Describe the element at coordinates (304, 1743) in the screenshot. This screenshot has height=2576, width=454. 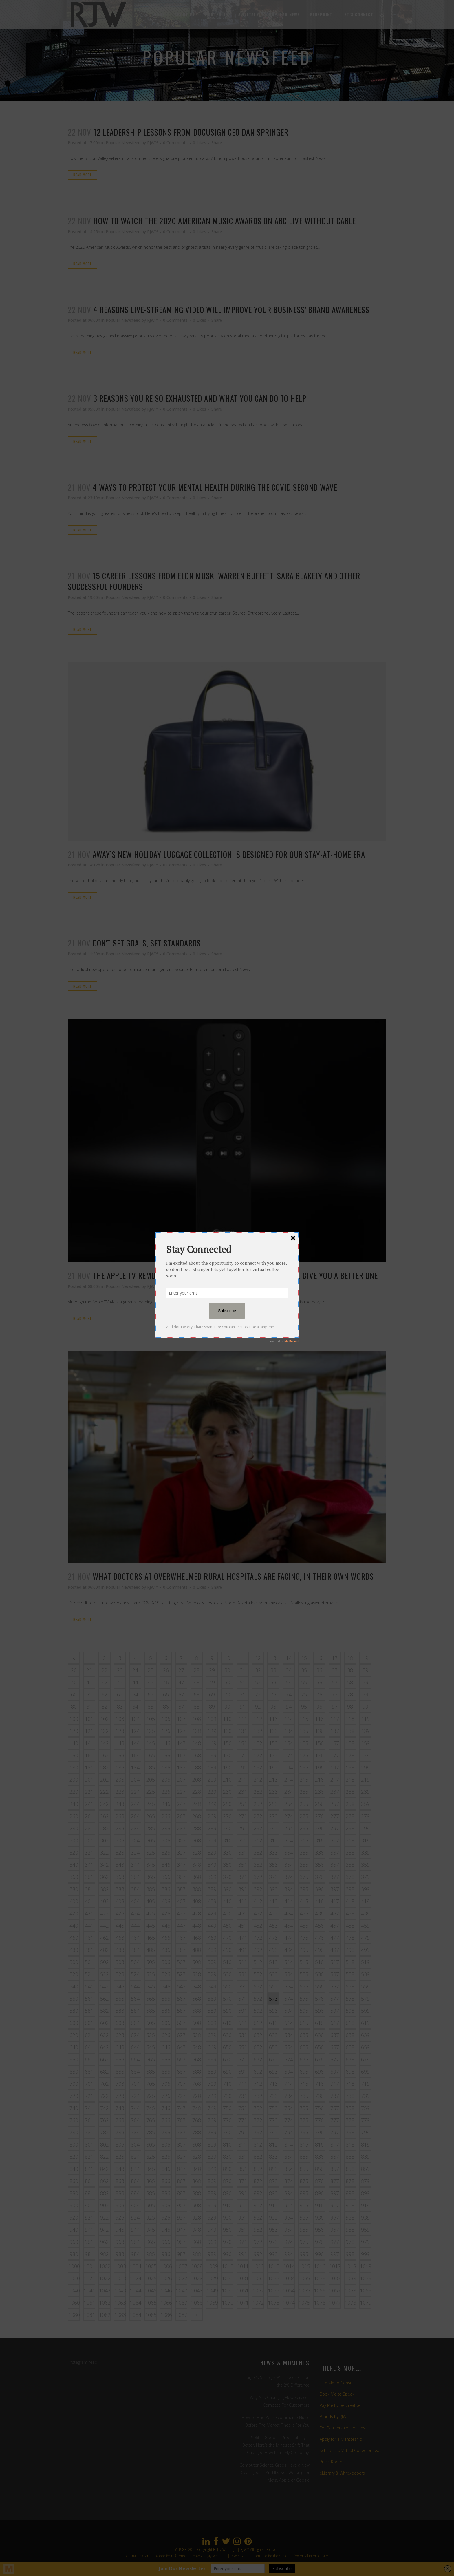
I see `155` at that location.